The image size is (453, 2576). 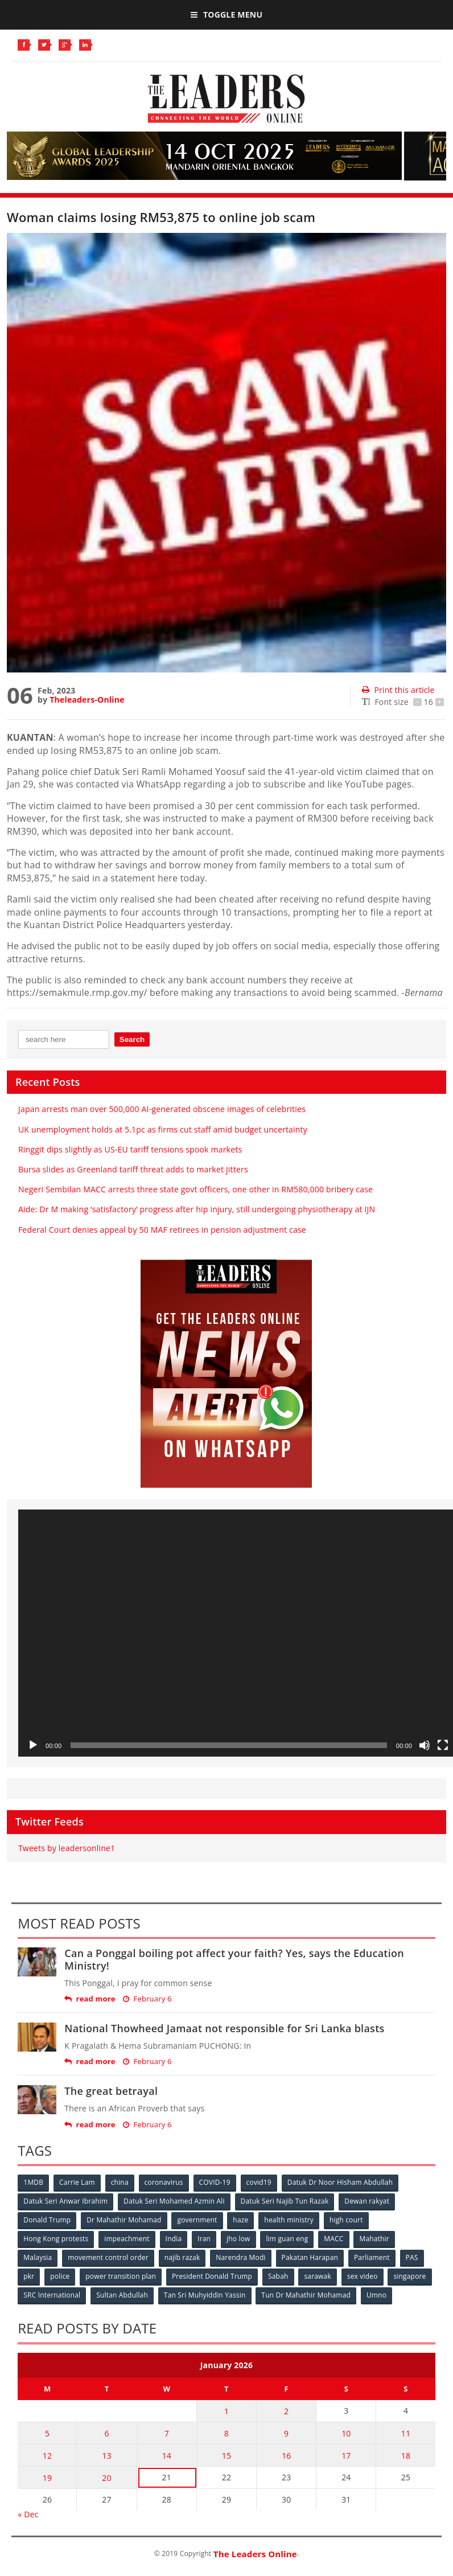 I want to click on 7 [Posts published on January 7, 2026], so click(x=166, y=2433).